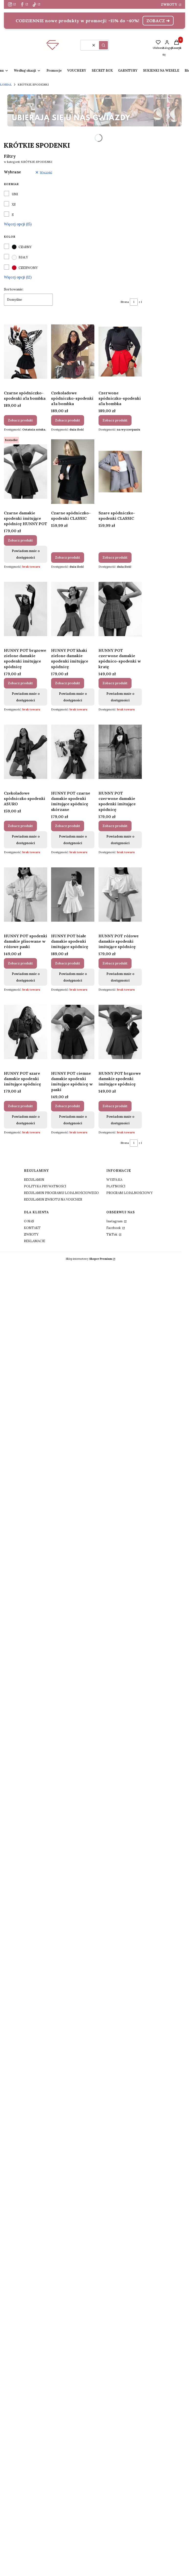 This screenshot has height=2576, width=189. I want to click on [Przejdź do produktu Czarne spódniczko-spodenki a'la bombka.], so click(25, 351).